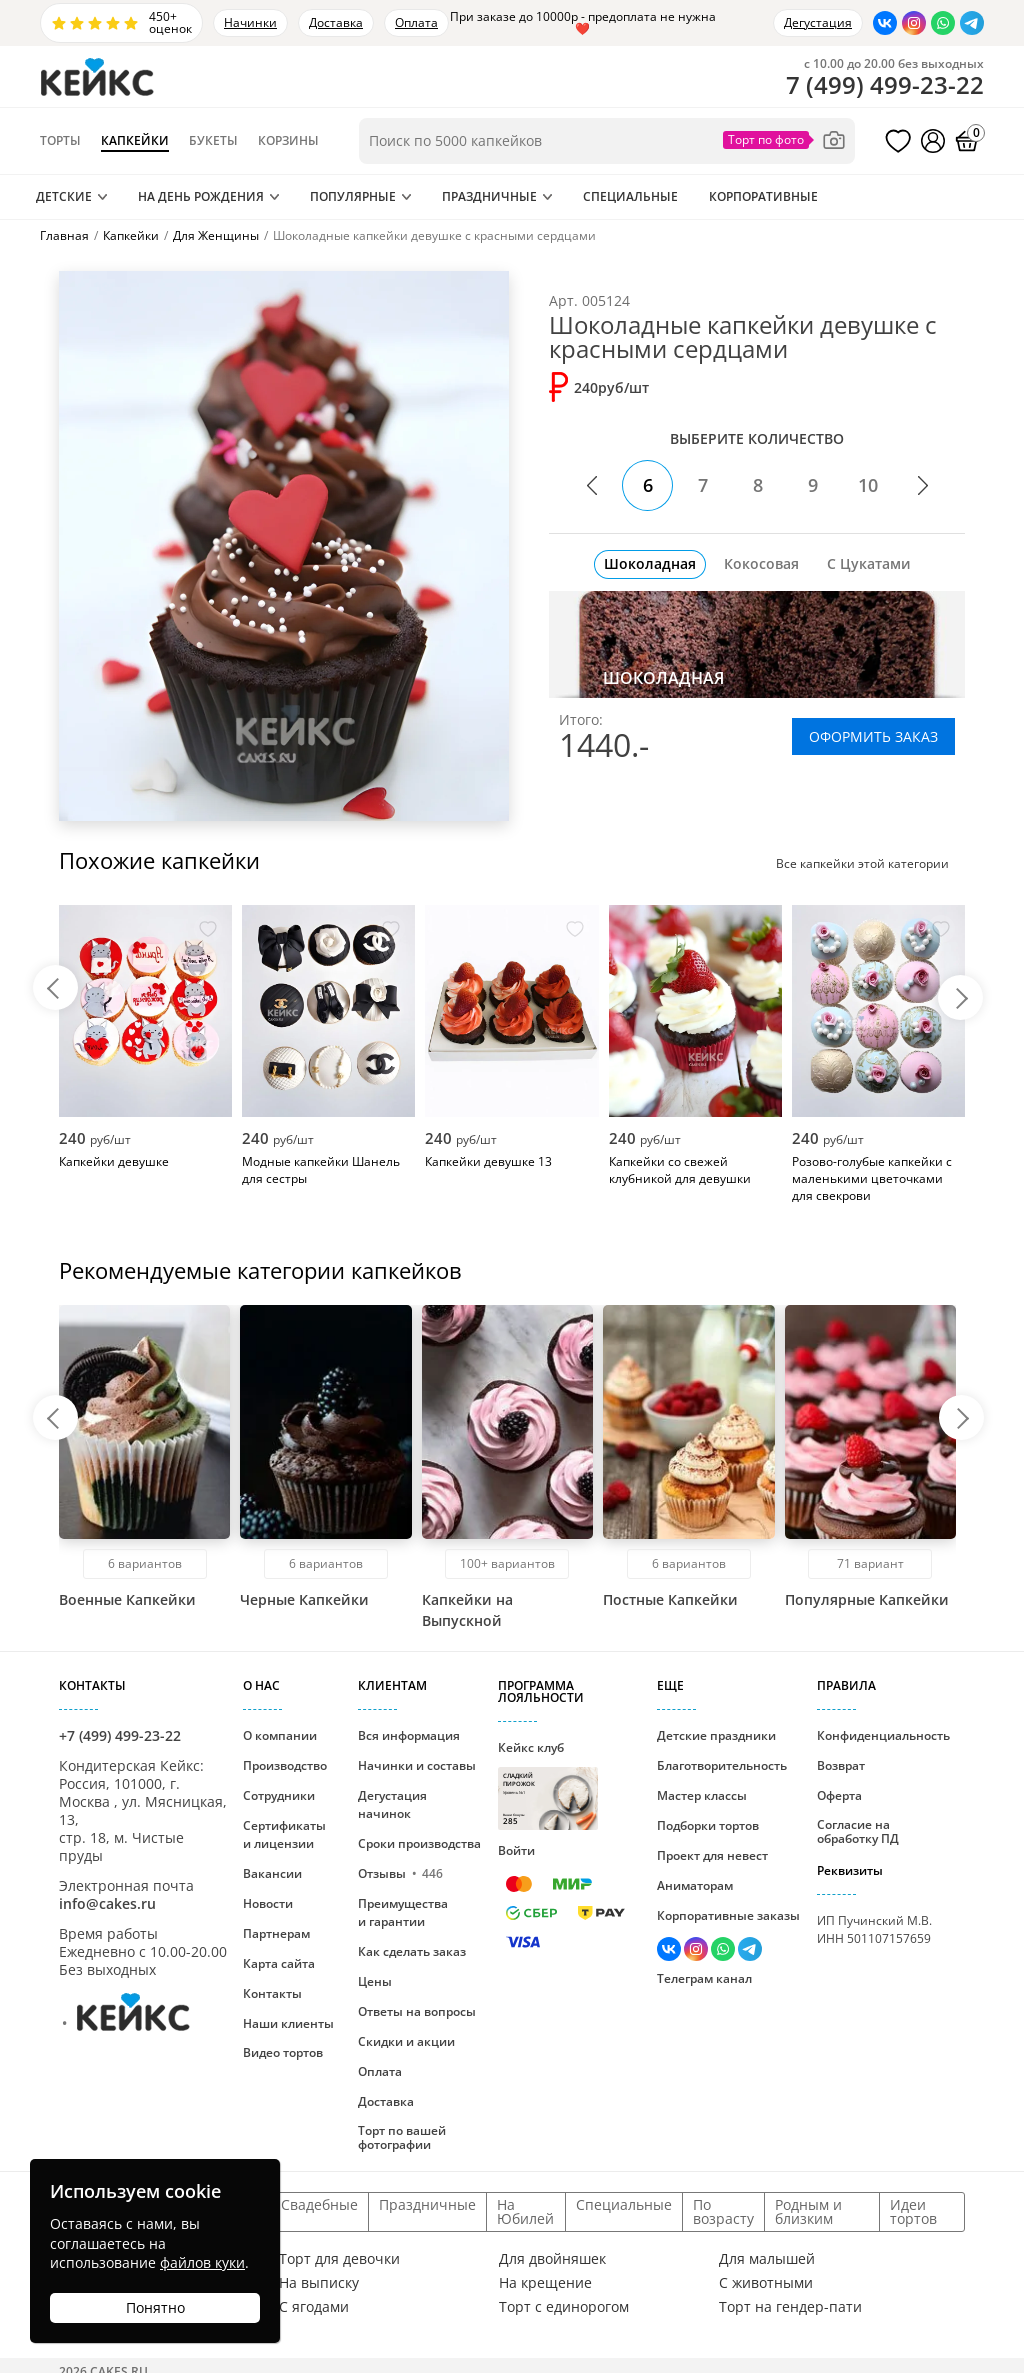 This screenshot has height=2373, width=1024. I want to click on ОФОРМИТЬ ЗАКАЗ, so click(873, 736).